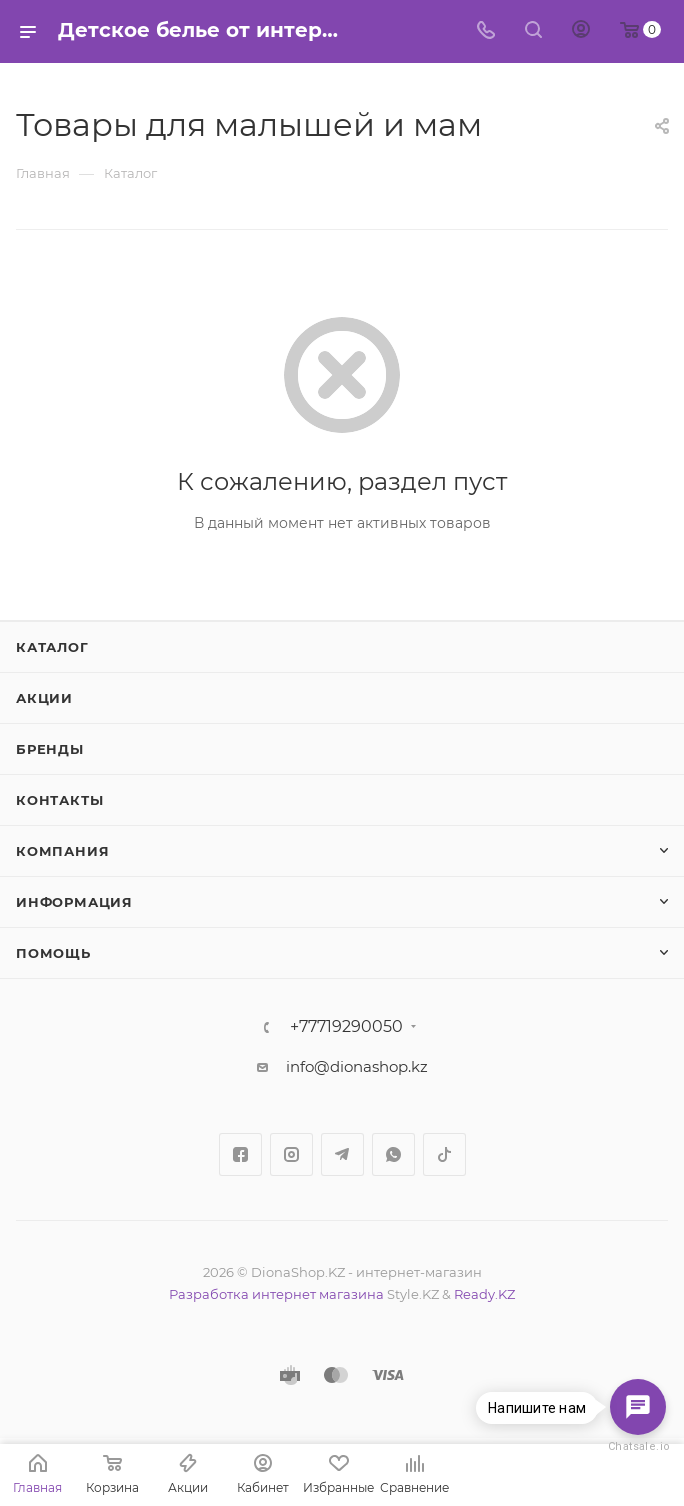  I want to click on Разработка интернет магазина, so click(276, 1294).